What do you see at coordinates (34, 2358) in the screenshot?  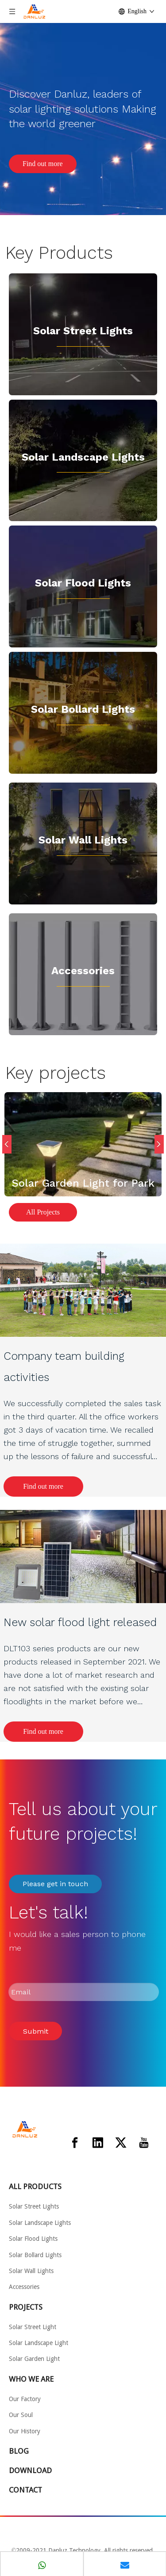 I see `Solar Garden Light` at bounding box center [34, 2358].